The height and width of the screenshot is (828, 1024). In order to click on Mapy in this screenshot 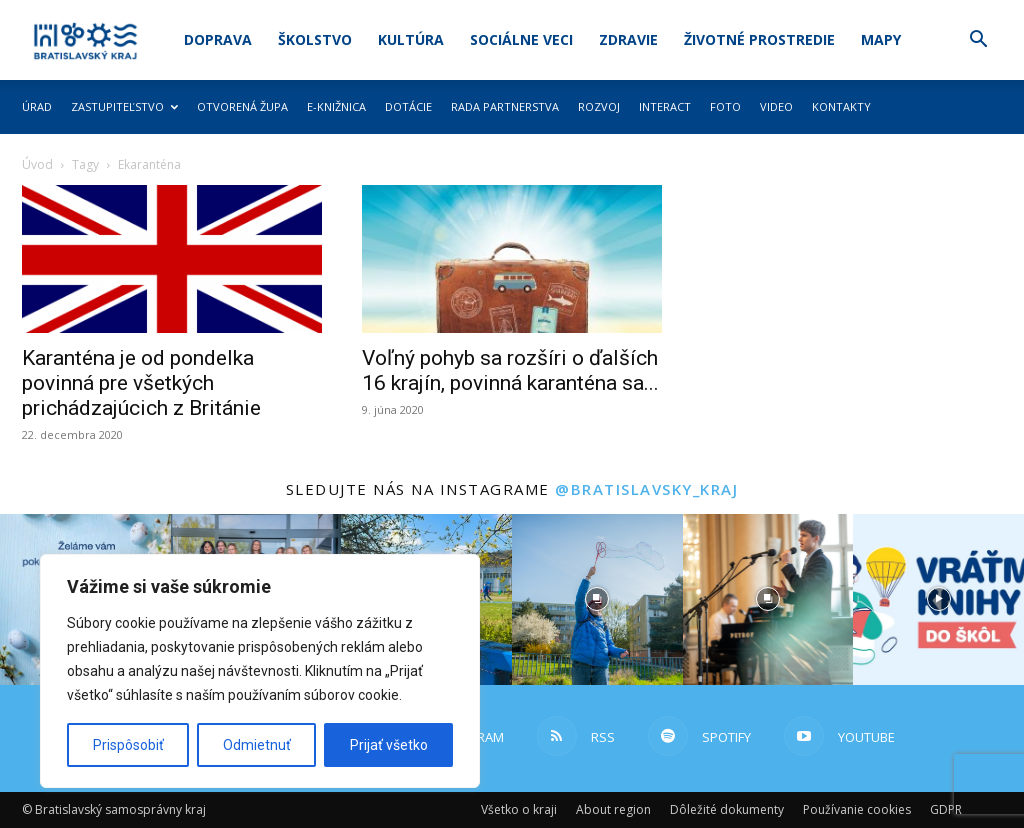, I will do `click(881, 39)`.